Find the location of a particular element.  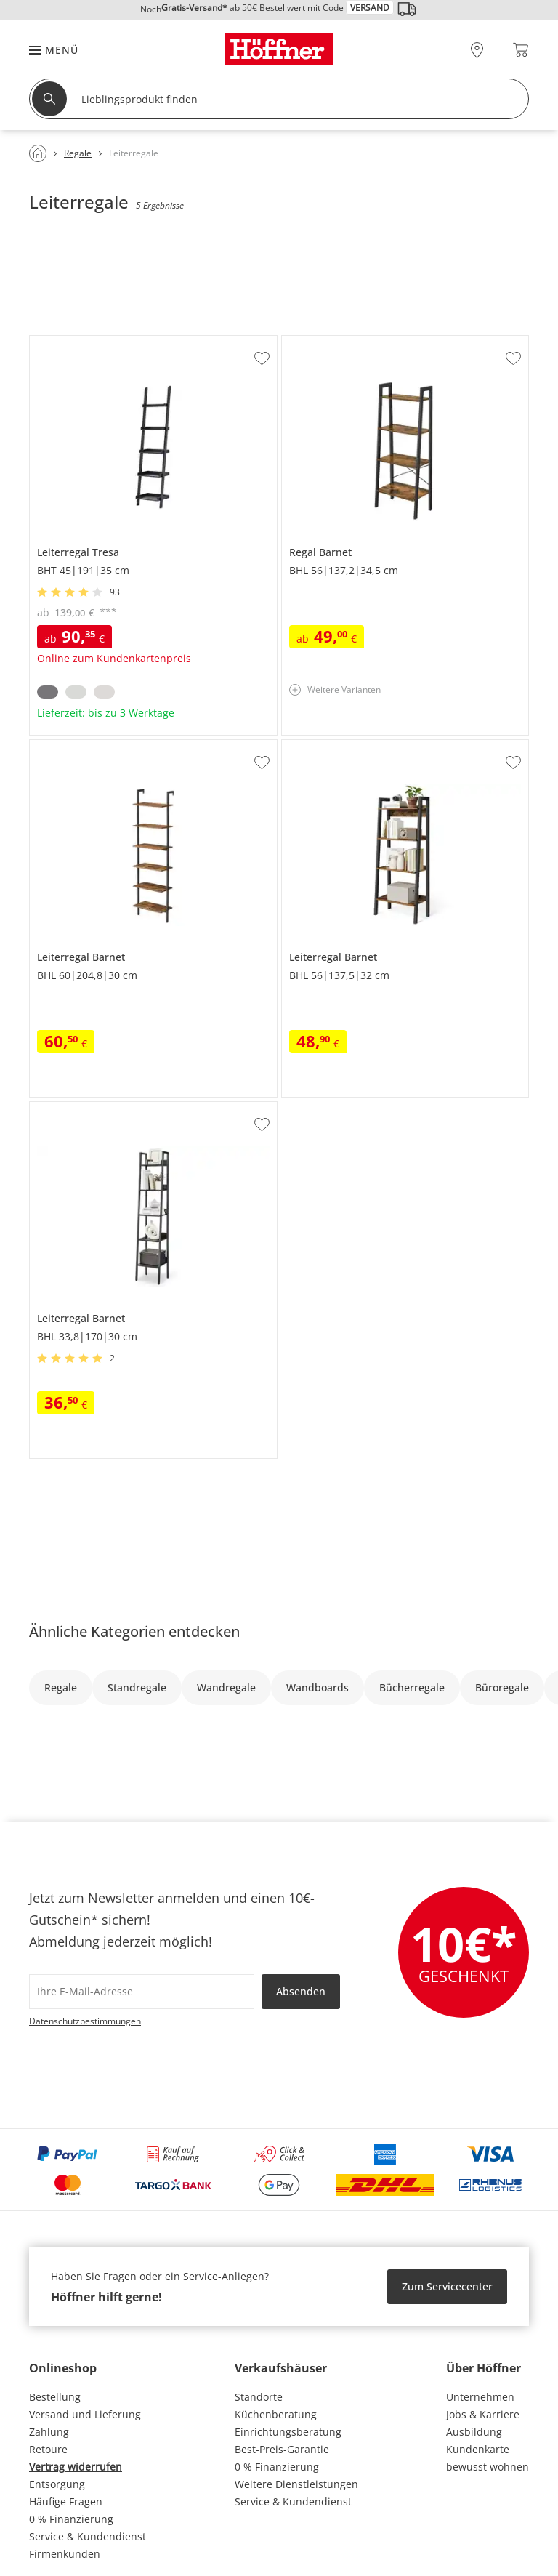

Versand und Lieferung is located at coordinates (85, 2414).